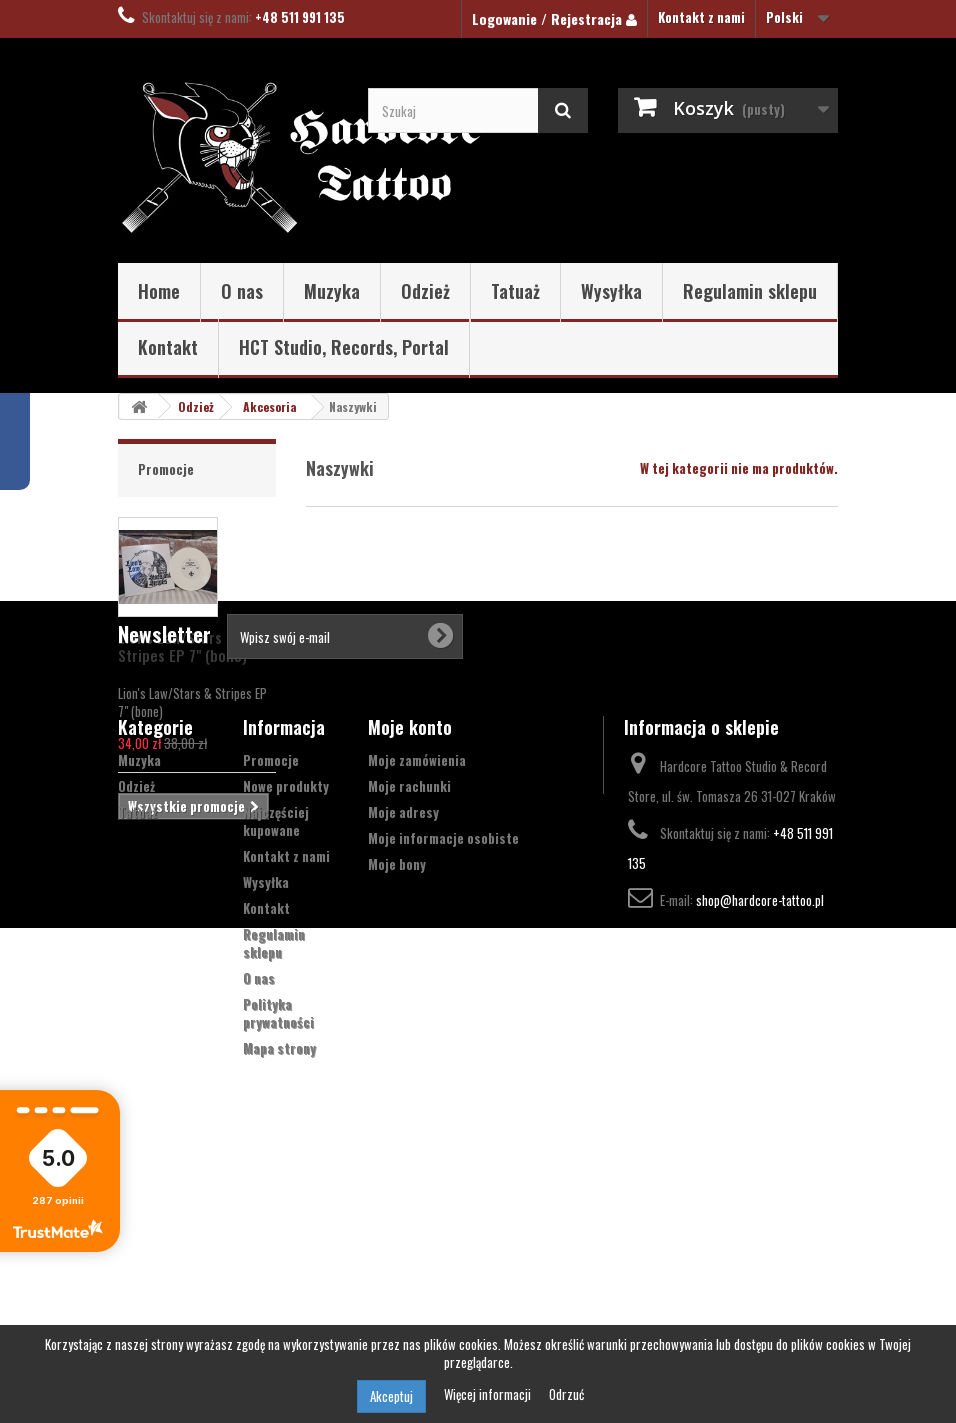  Describe the element at coordinates (409, 1035) in the screenshot. I see `Moje rachunki` at that location.